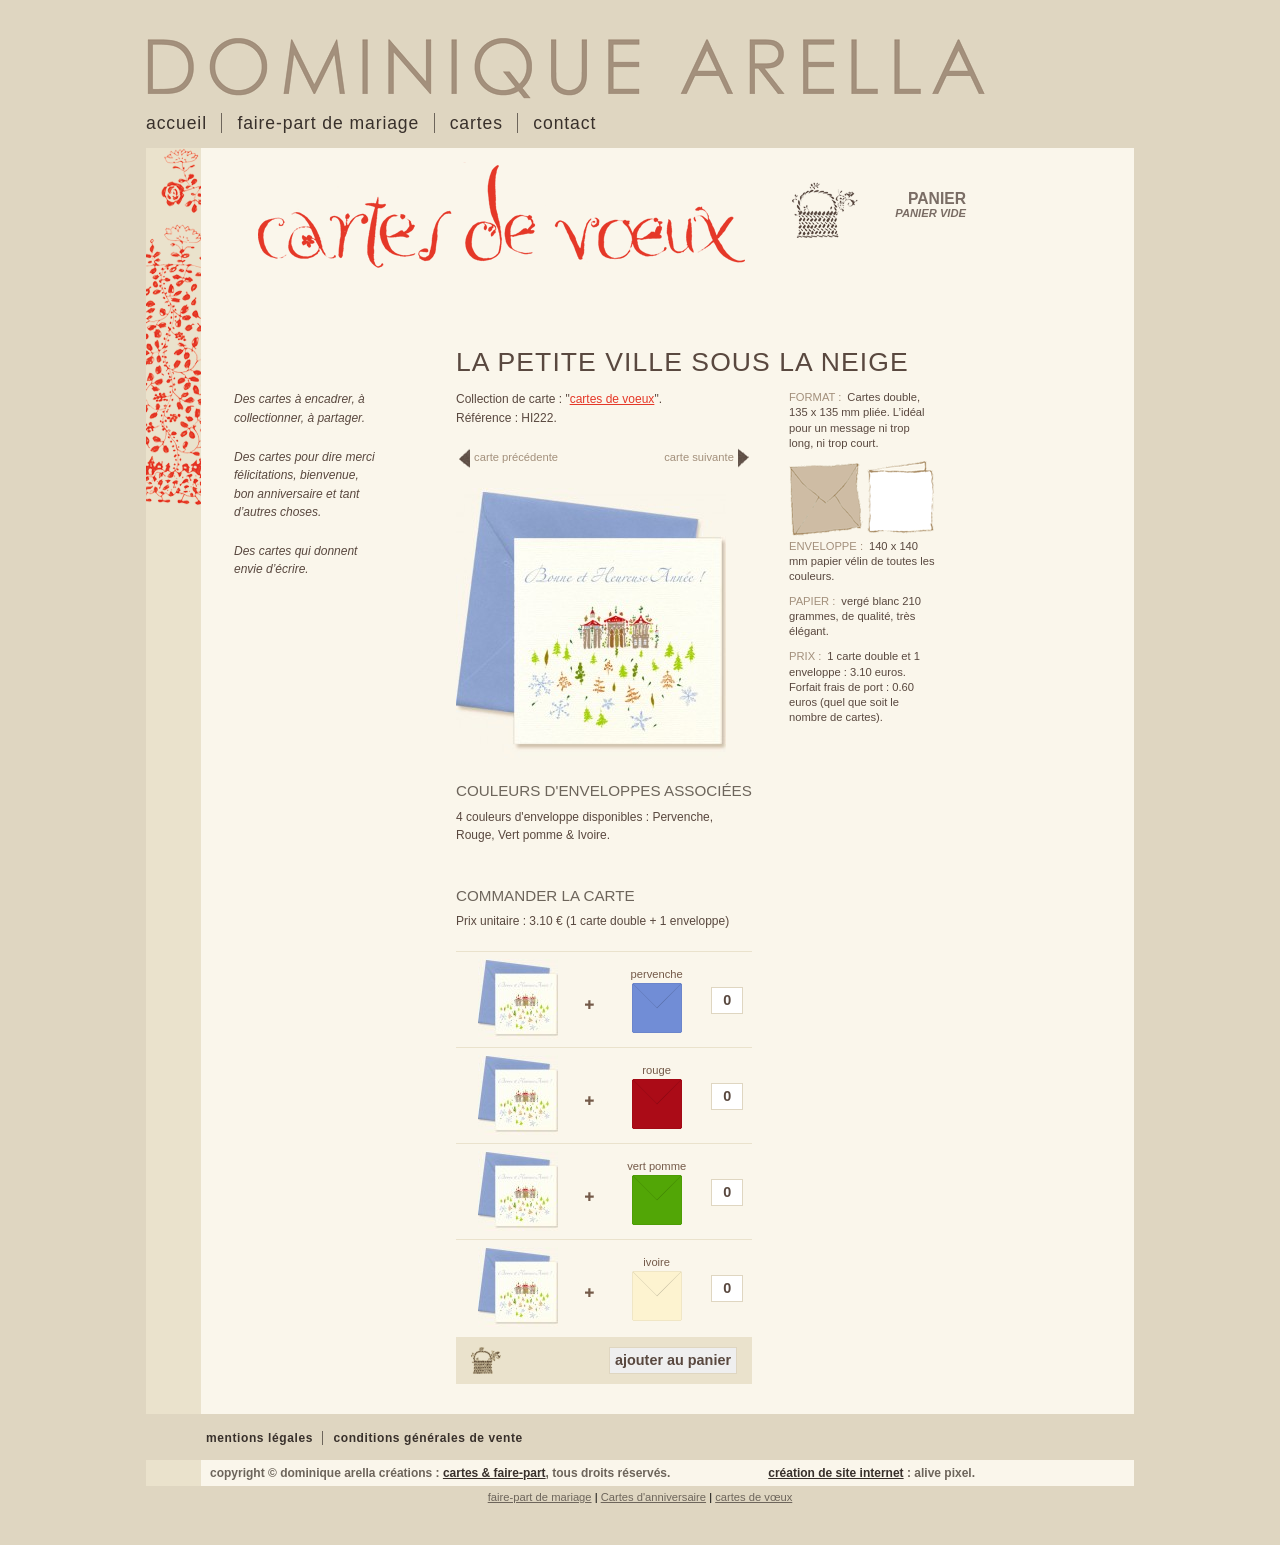 Image resolution: width=1280 pixels, height=1545 pixels. What do you see at coordinates (494, 1473) in the screenshot?
I see `cartes & faire-part` at bounding box center [494, 1473].